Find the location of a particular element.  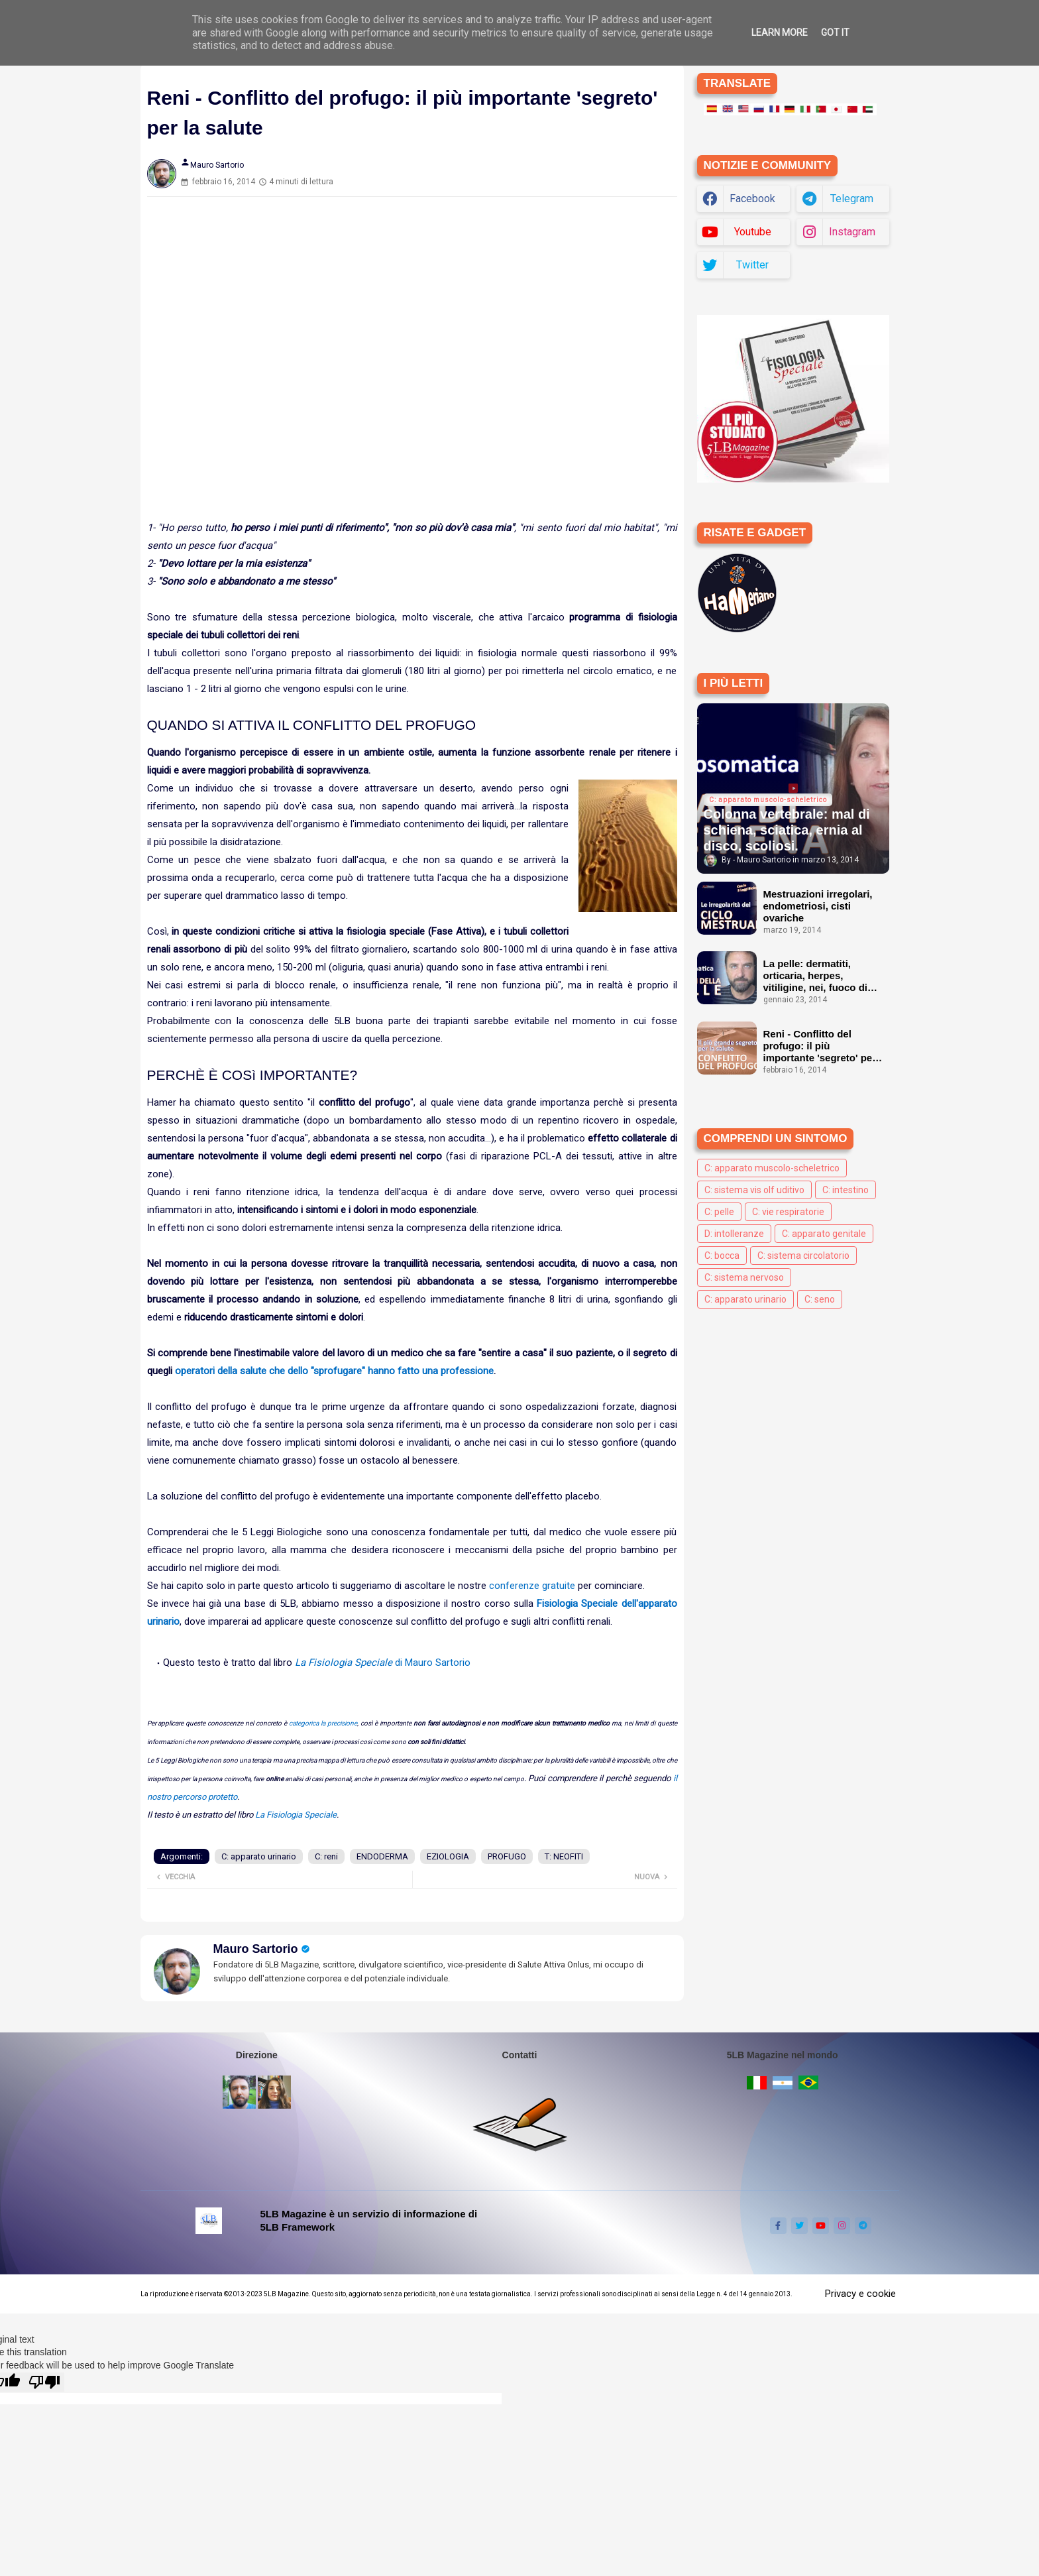

C: sistema nervoso is located at coordinates (744, 1277).